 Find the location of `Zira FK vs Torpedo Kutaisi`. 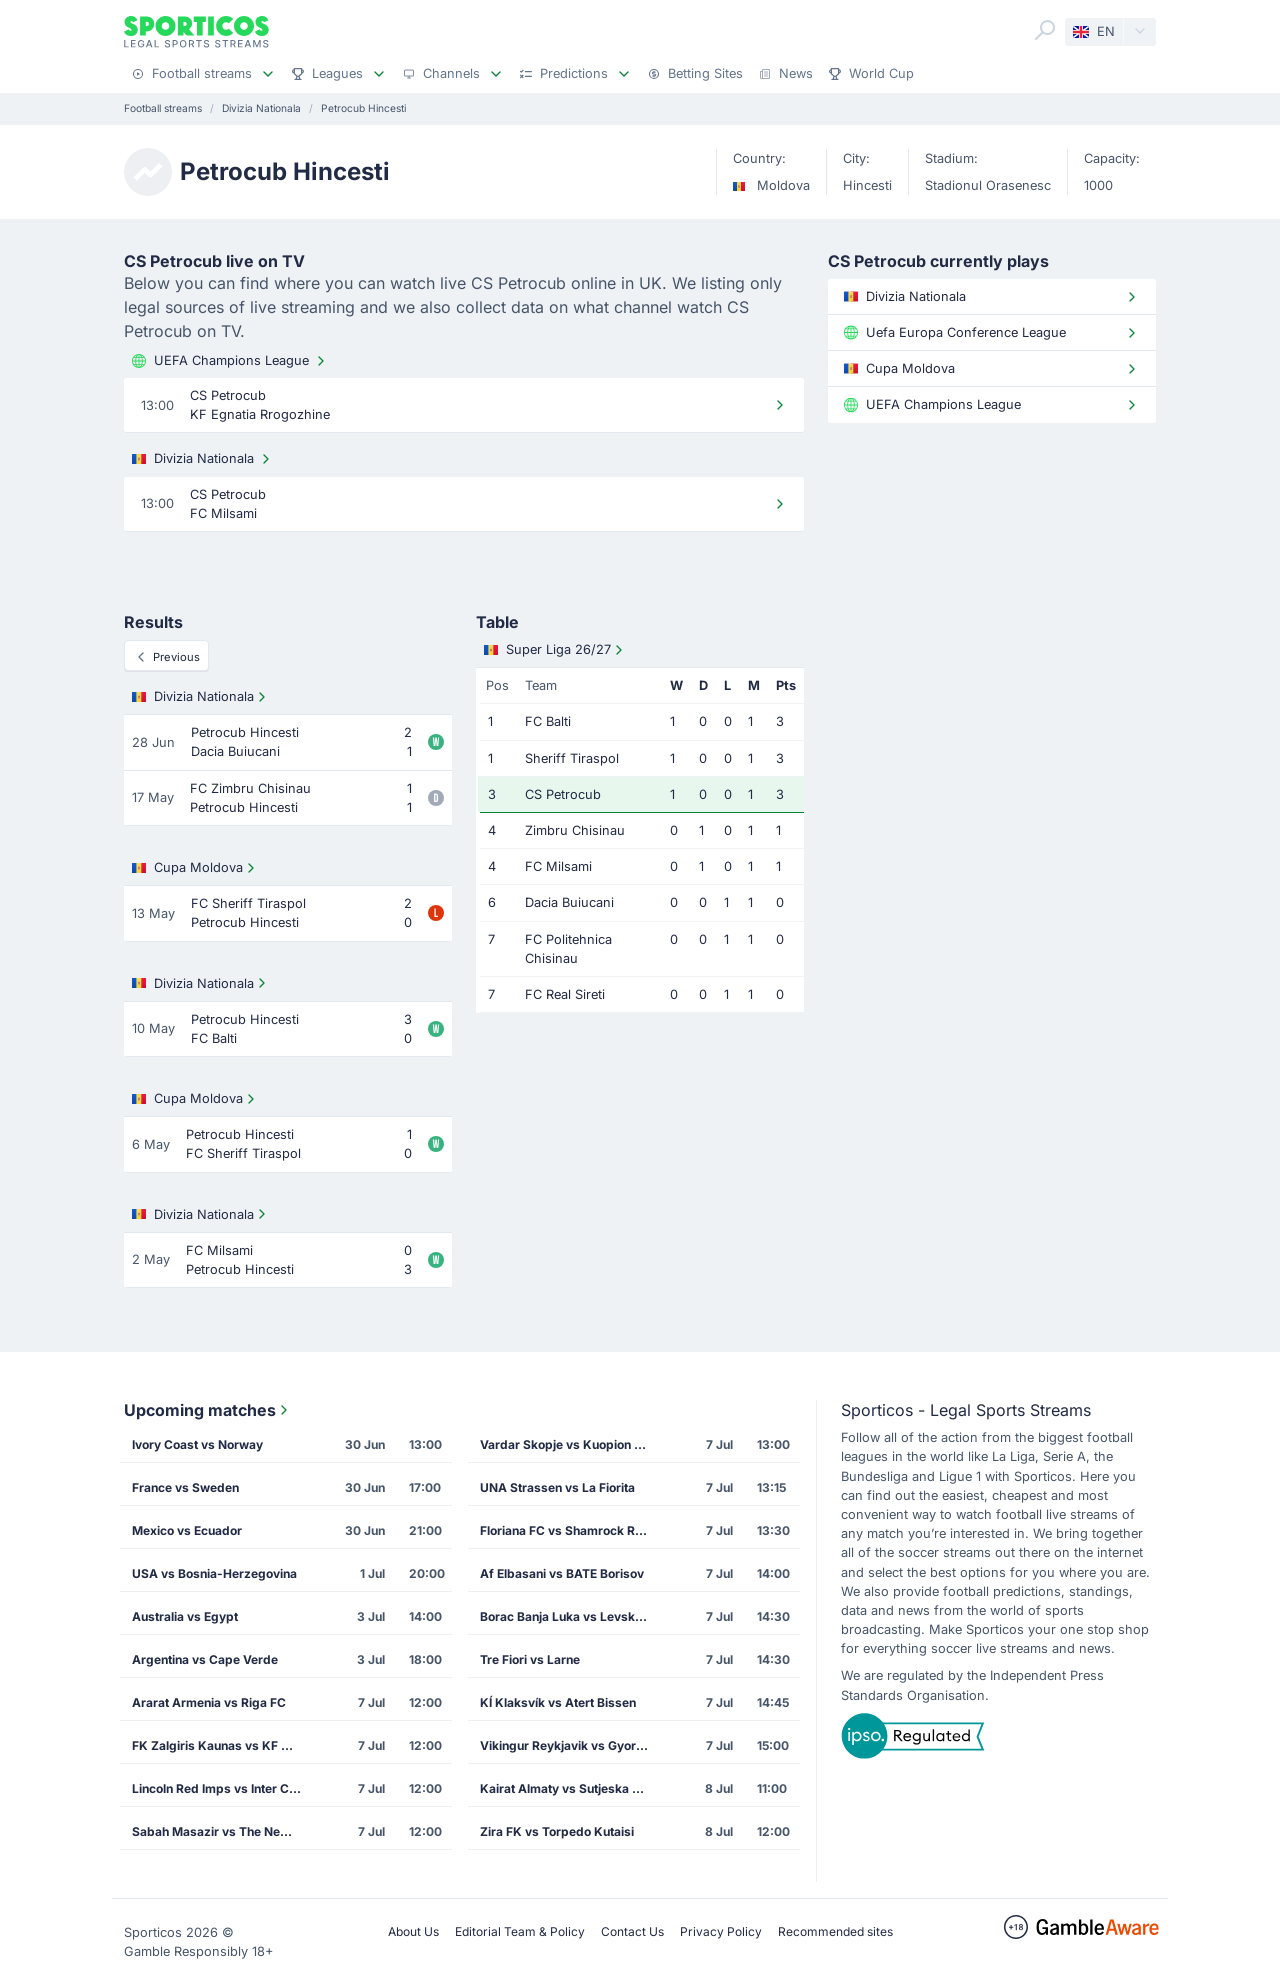

Zira FK vs Torpedo Kutaisi is located at coordinates (557, 1831).